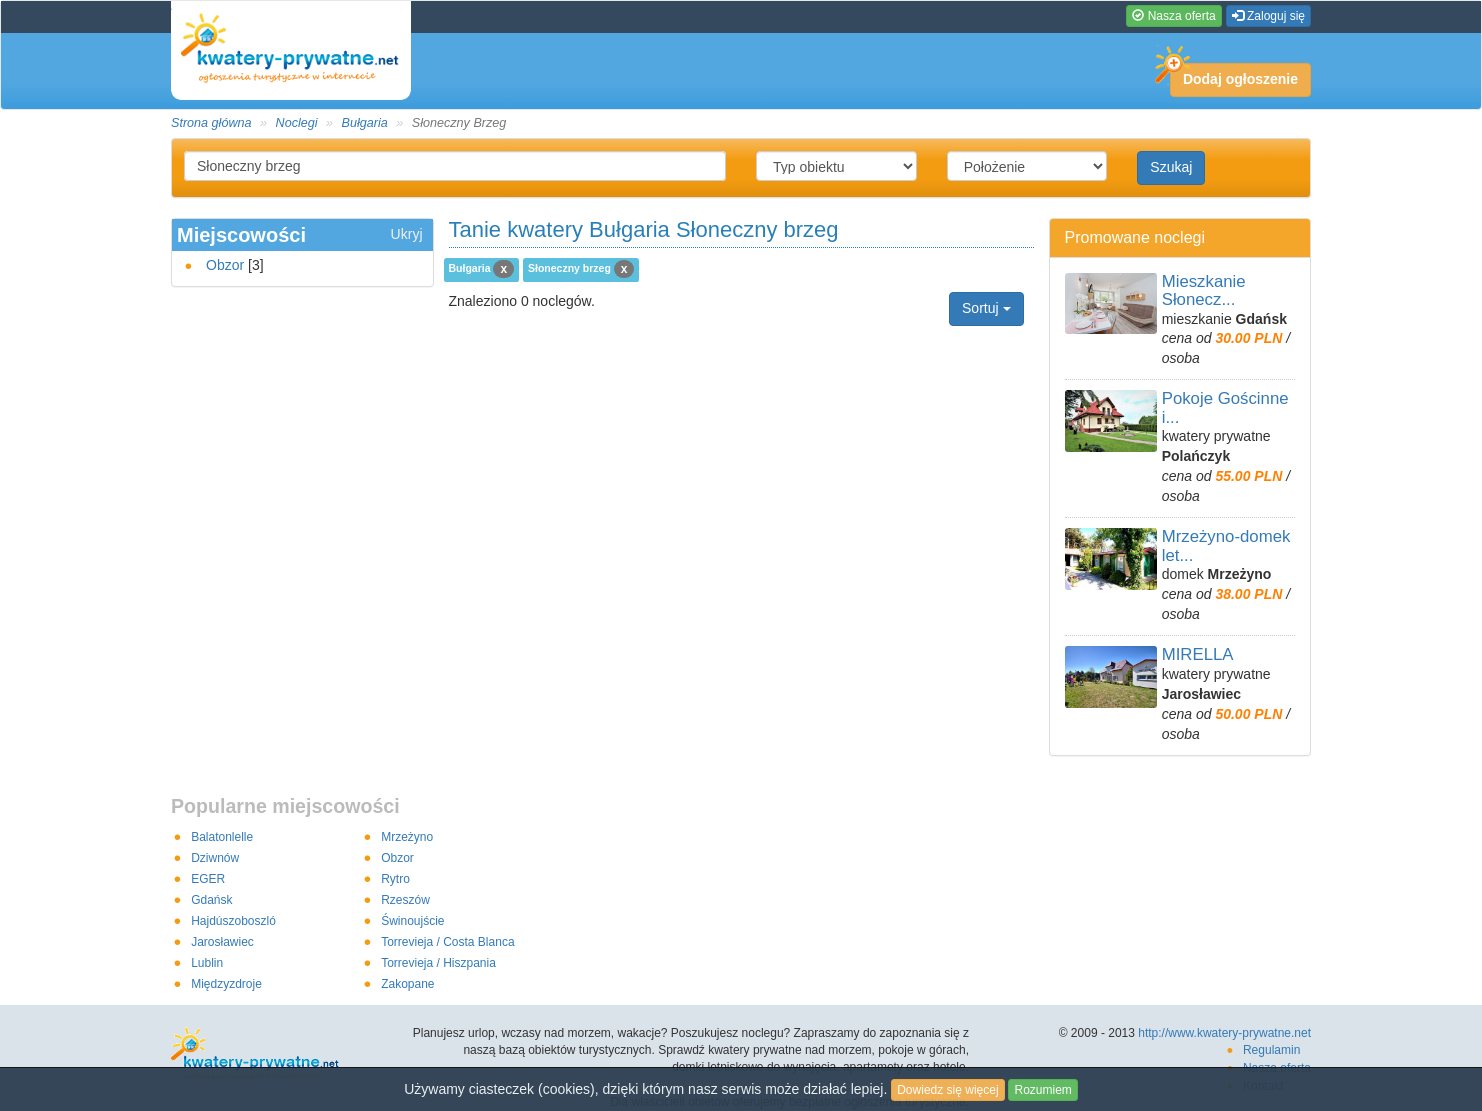 The height and width of the screenshot is (1111, 1482). What do you see at coordinates (233, 921) in the screenshot?
I see `Hajdúszoboszló` at bounding box center [233, 921].